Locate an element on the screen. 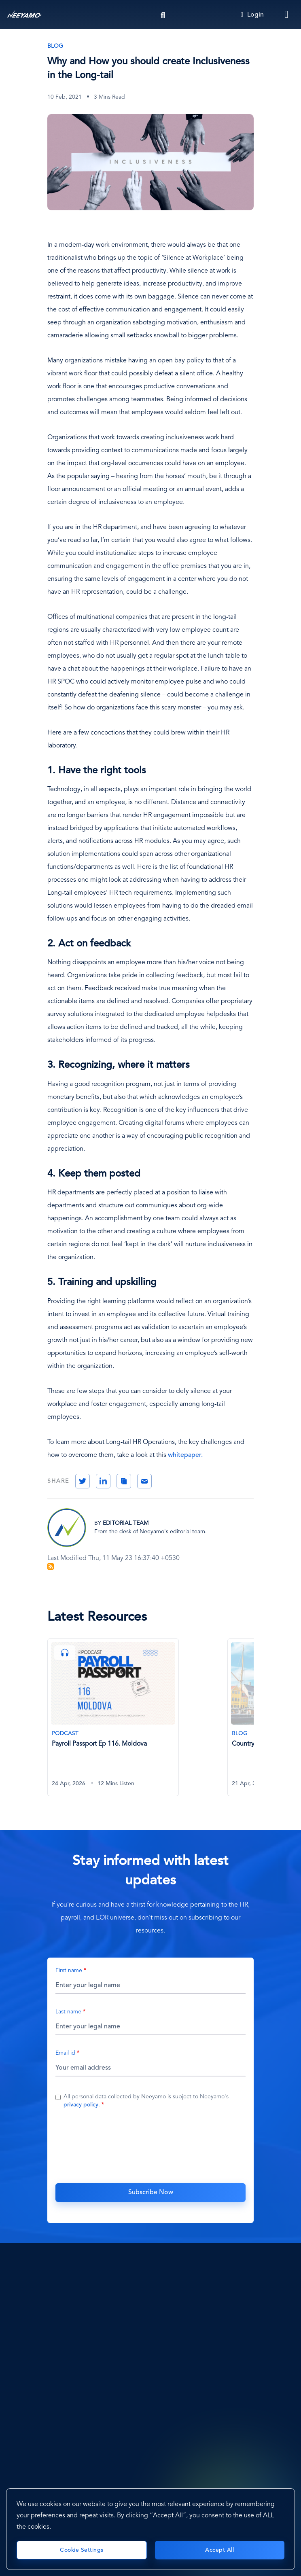  [tabpanel] is located at coordinates (137, 1722).